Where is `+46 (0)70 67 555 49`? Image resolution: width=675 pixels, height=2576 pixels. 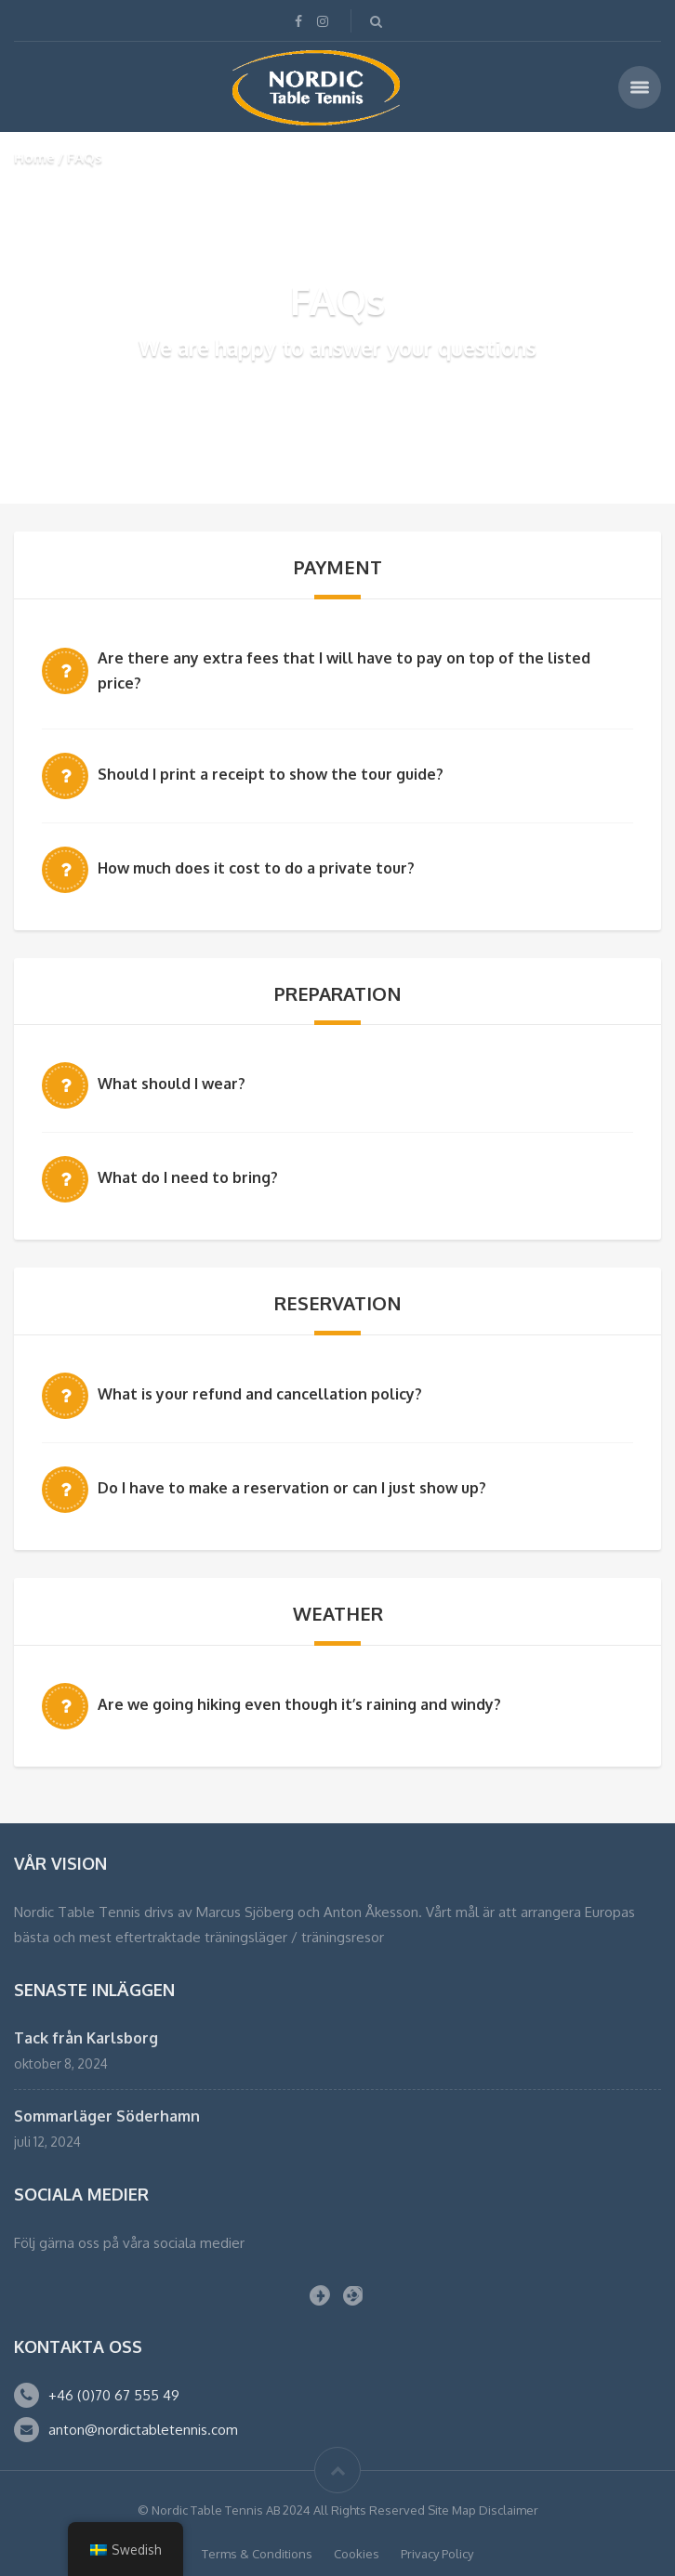
+46 (0)70 67 555 49 is located at coordinates (113, 2395).